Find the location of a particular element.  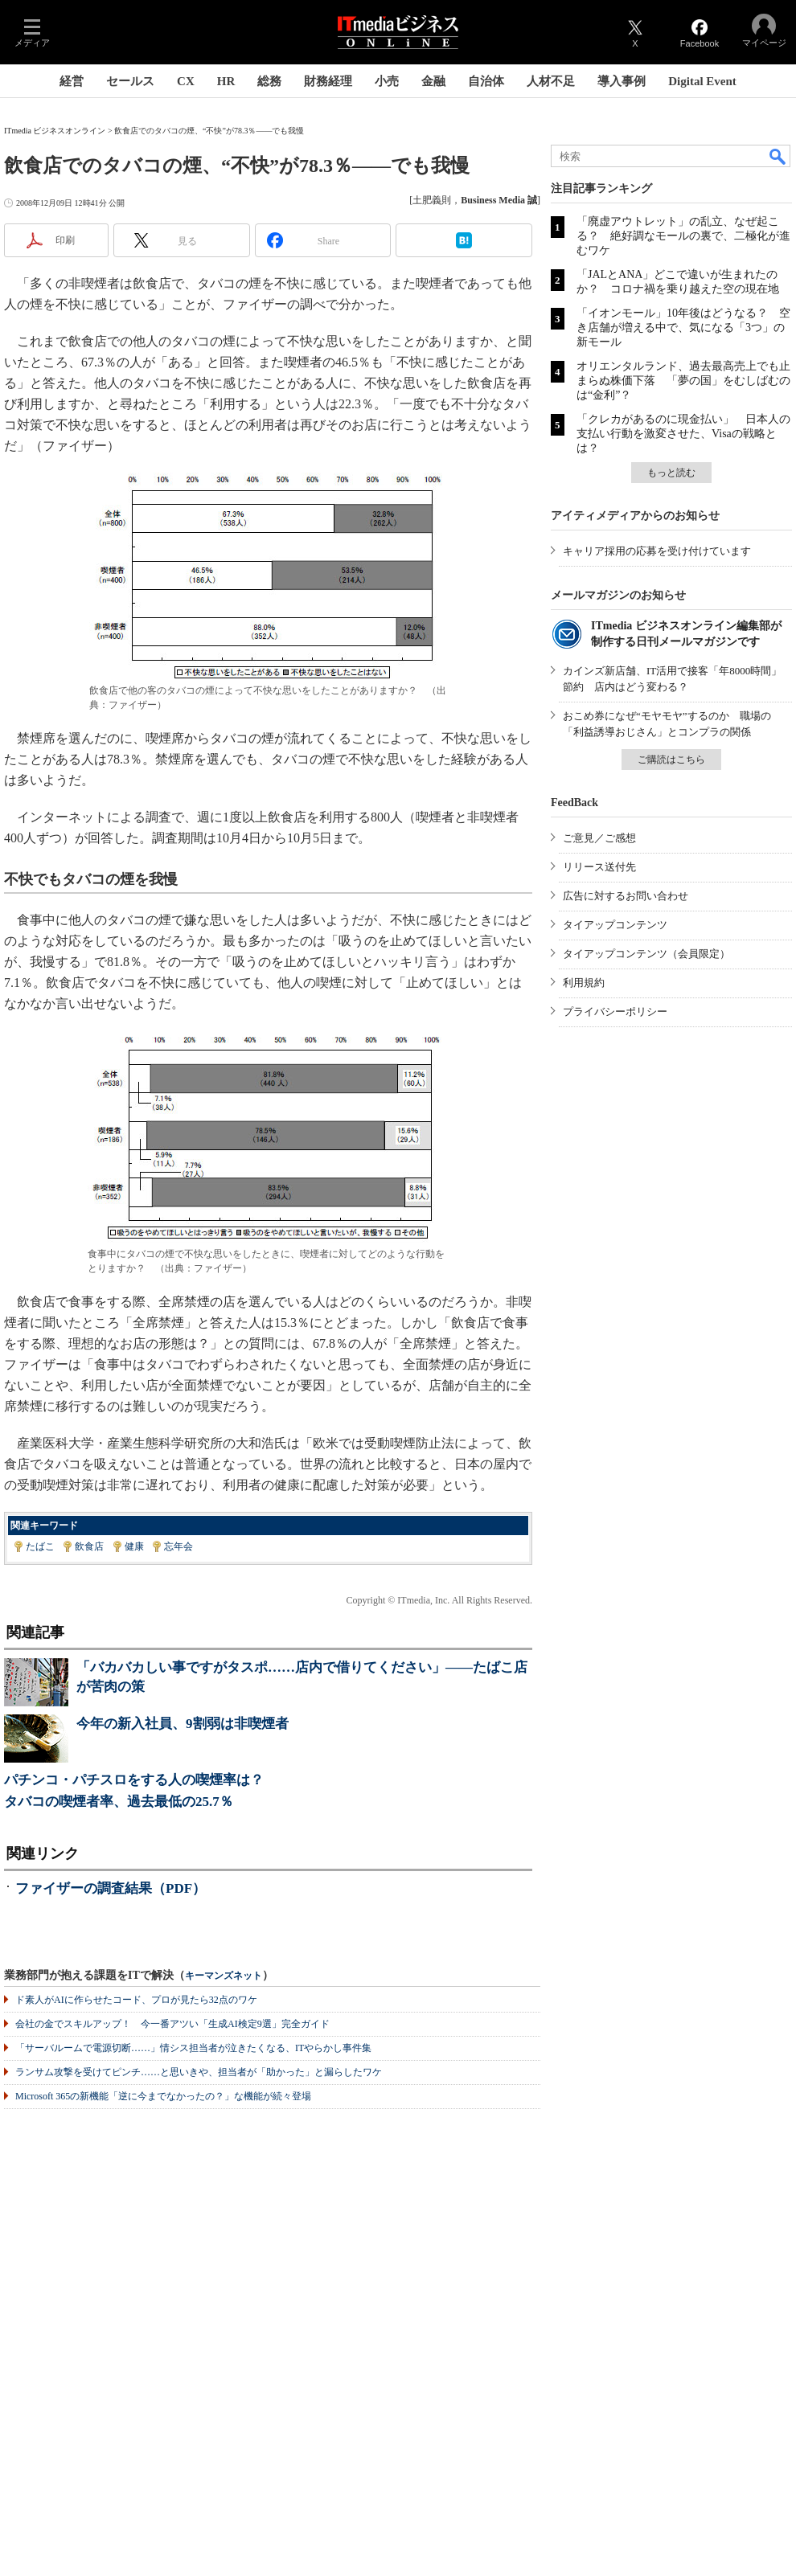

会社の金でスキルアップ！ 今一番アツい「生成AI検定9選」完全ガイド is located at coordinates (172, 2023).